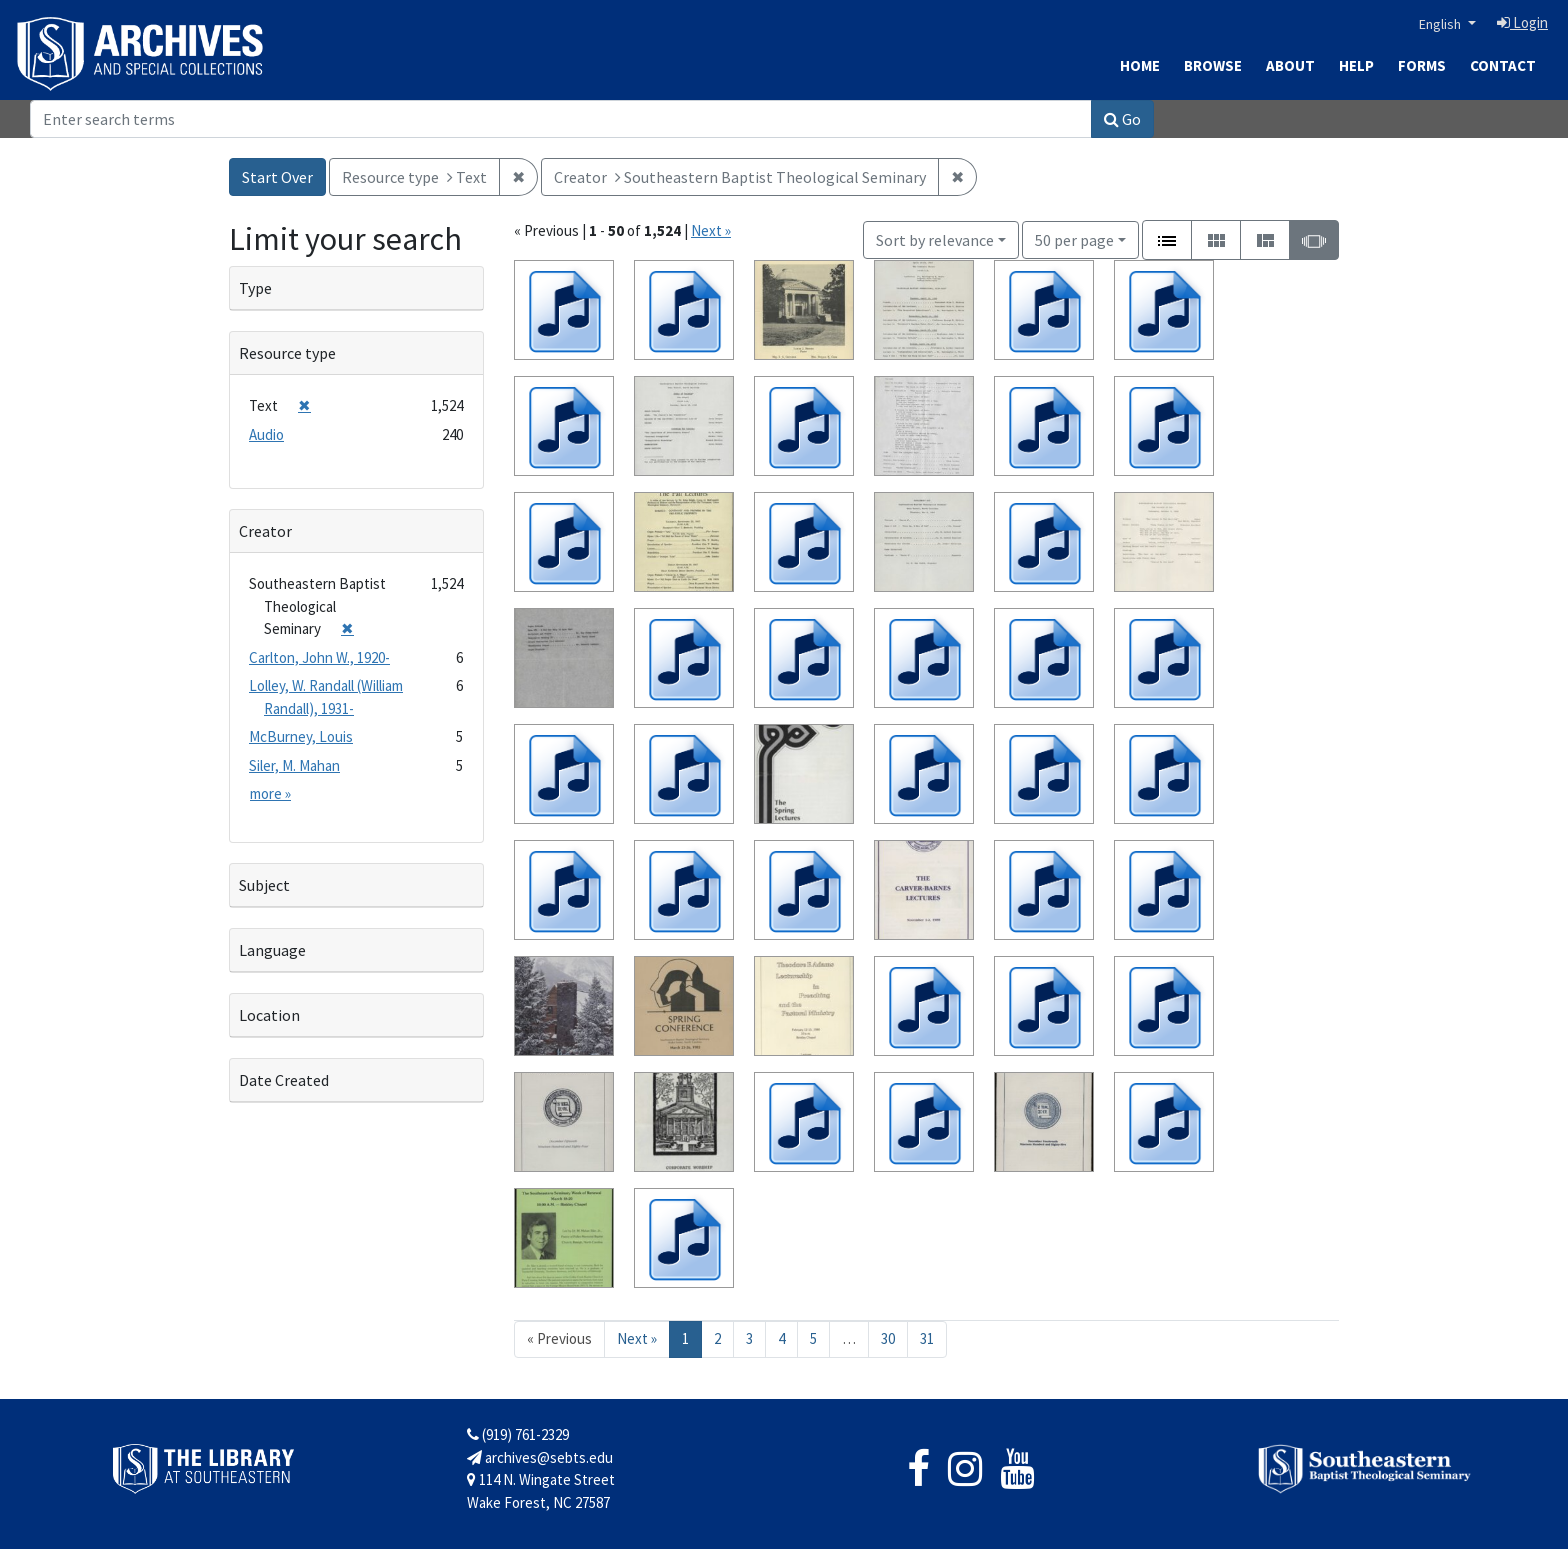 The width and height of the screenshot is (1568, 1549). What do you see at coordinates (637, 1338) in the screenshot?
I see `Next » [Go to next page]` at bounding box center [637, 1338].